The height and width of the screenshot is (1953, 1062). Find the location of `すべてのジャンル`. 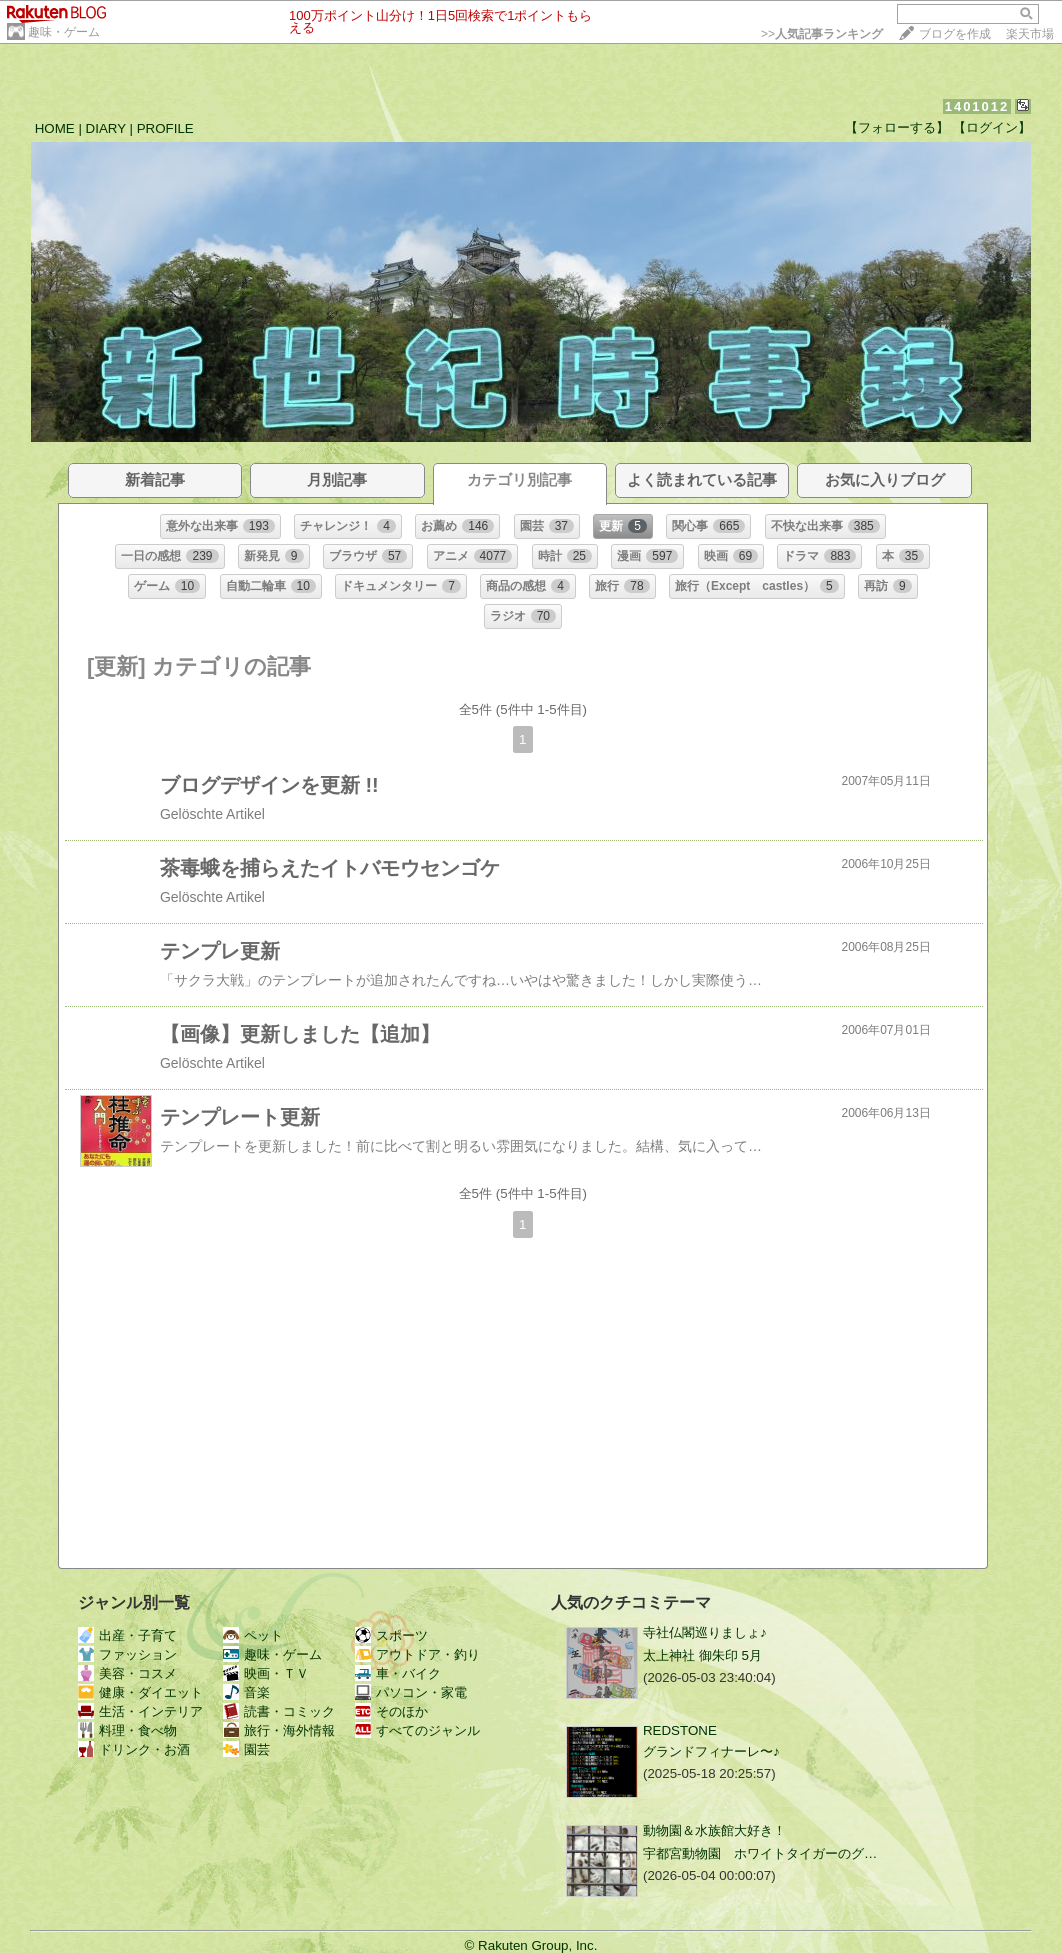

すべてのジャンル is located at coordinates (417, 1730).